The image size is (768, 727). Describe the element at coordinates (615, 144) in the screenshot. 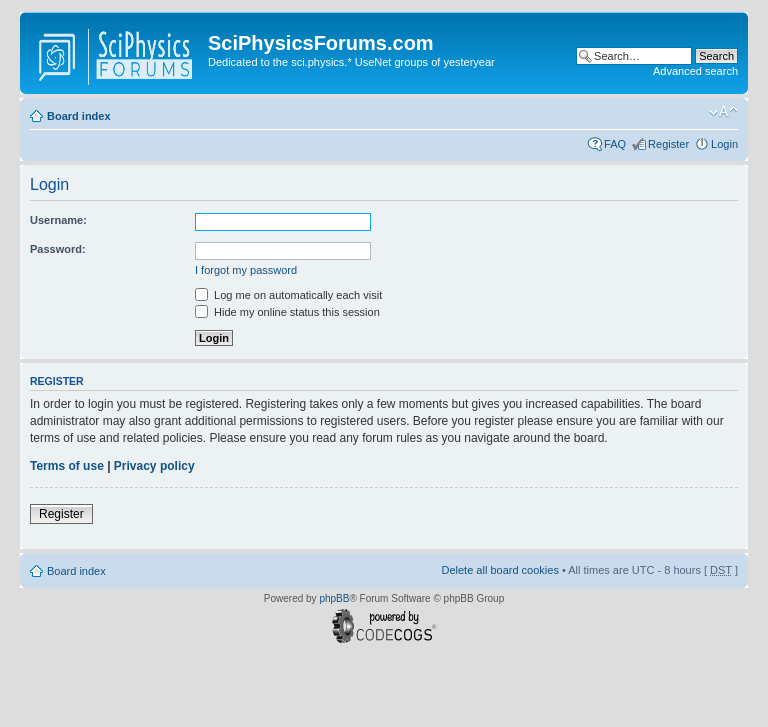

I see `FAQ` at that location.